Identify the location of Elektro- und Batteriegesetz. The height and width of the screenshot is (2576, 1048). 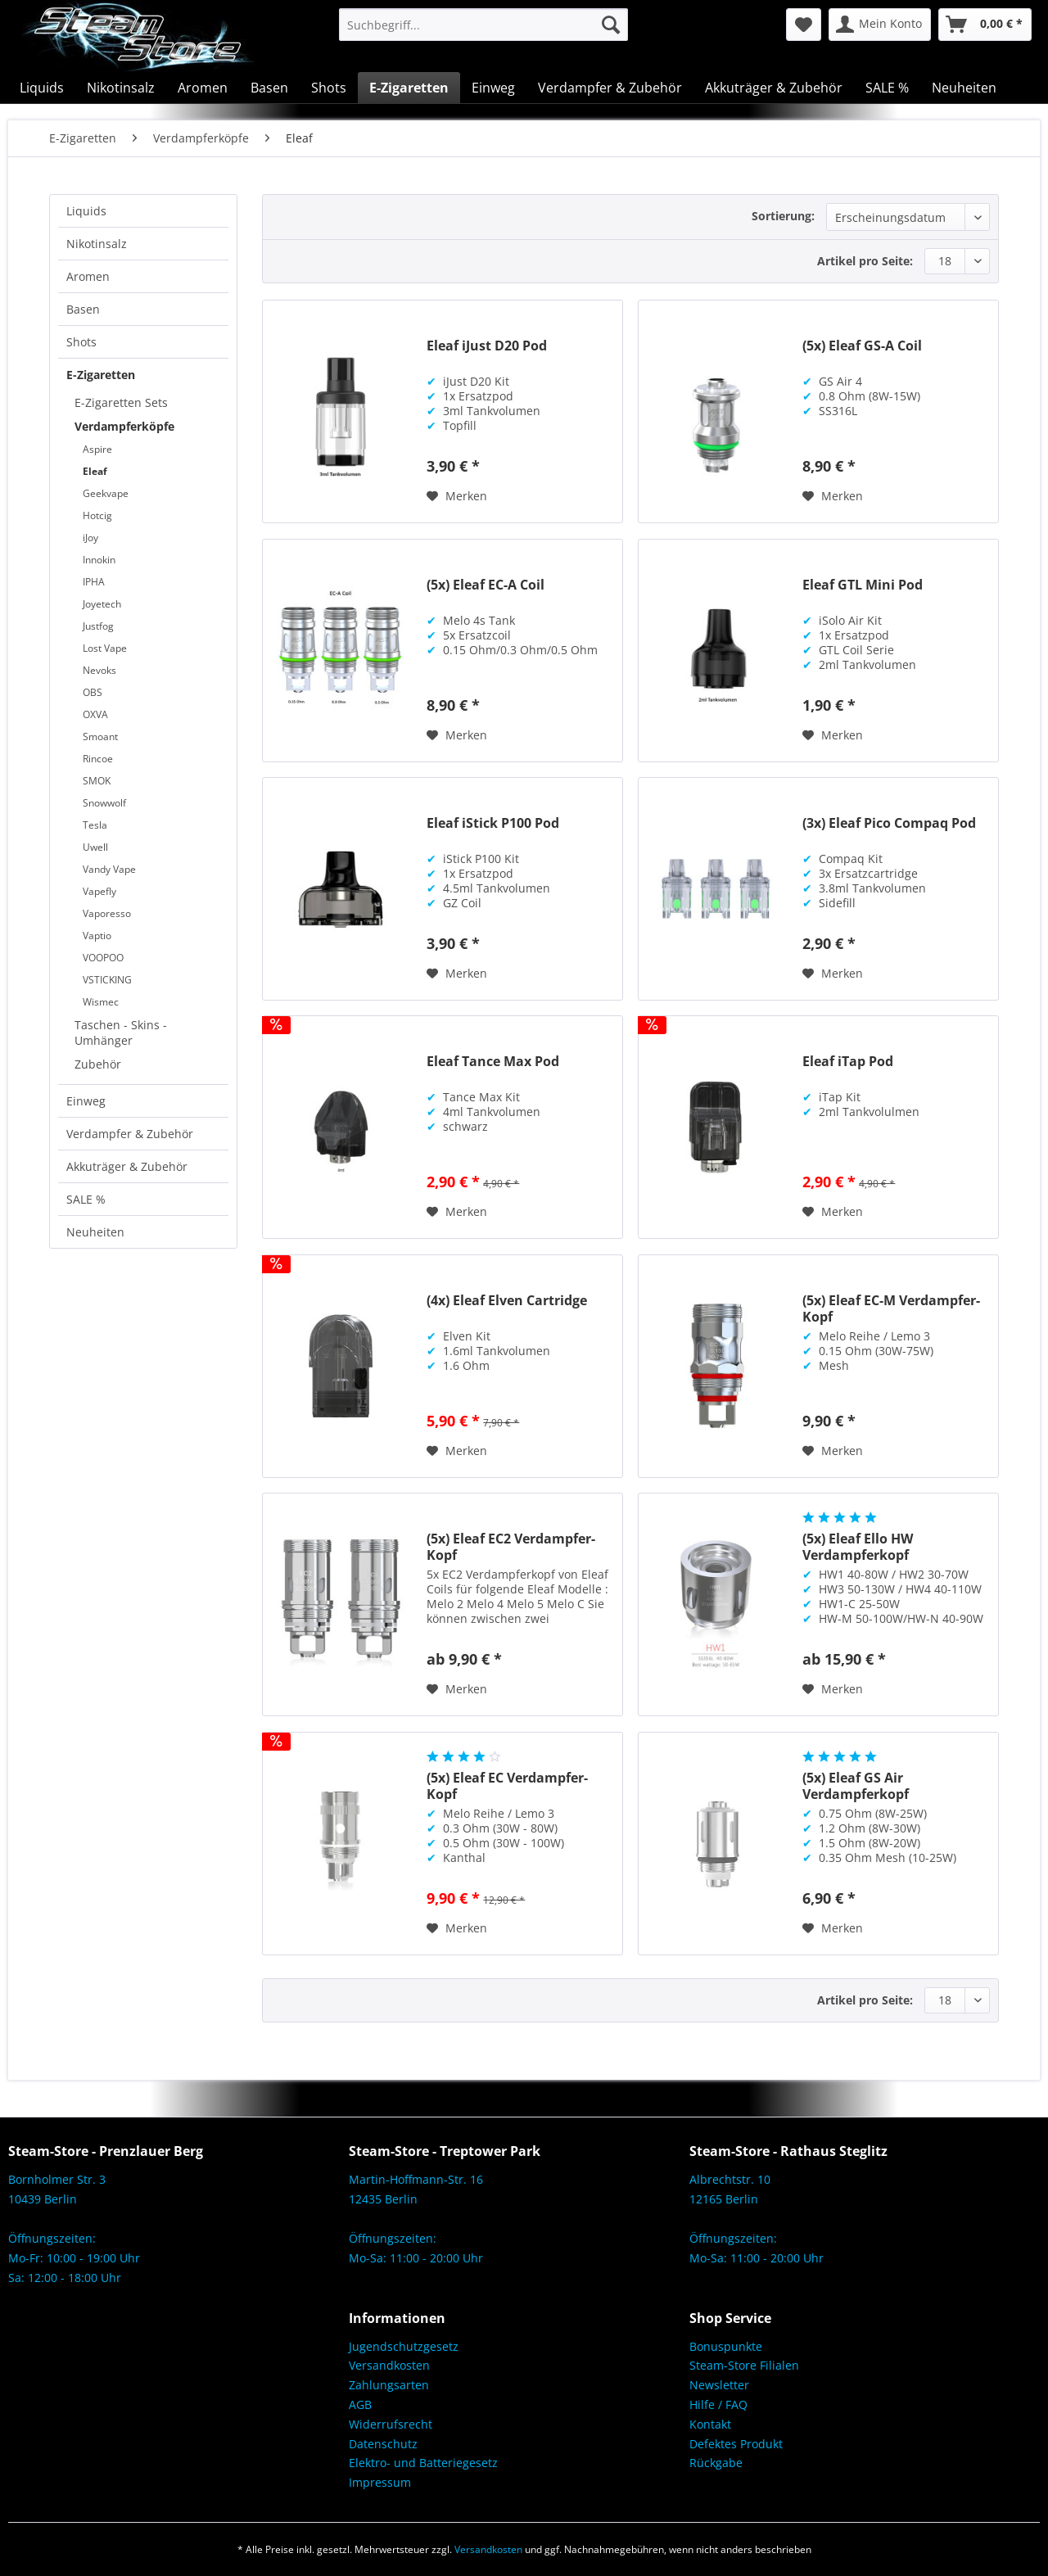
(423, 2462).